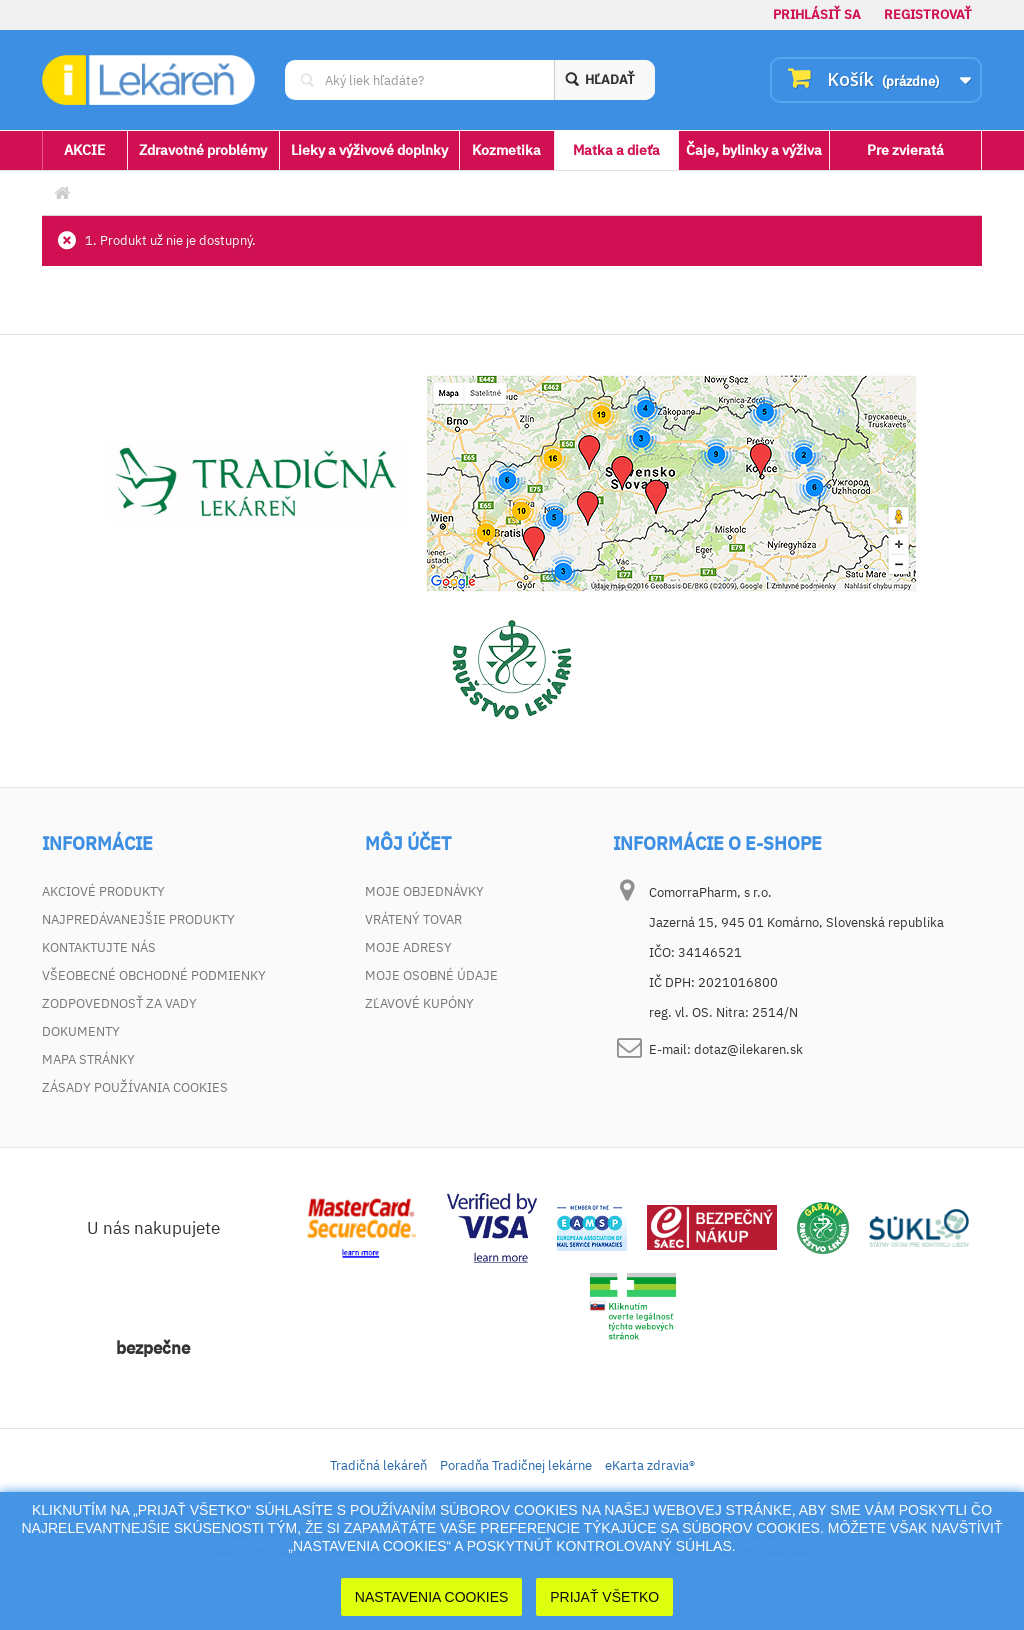 Image resolution: width=1024 pixels, height=1630 pixels. I want to click on Všeobecné obchodné podmienky, so click(154, 975).